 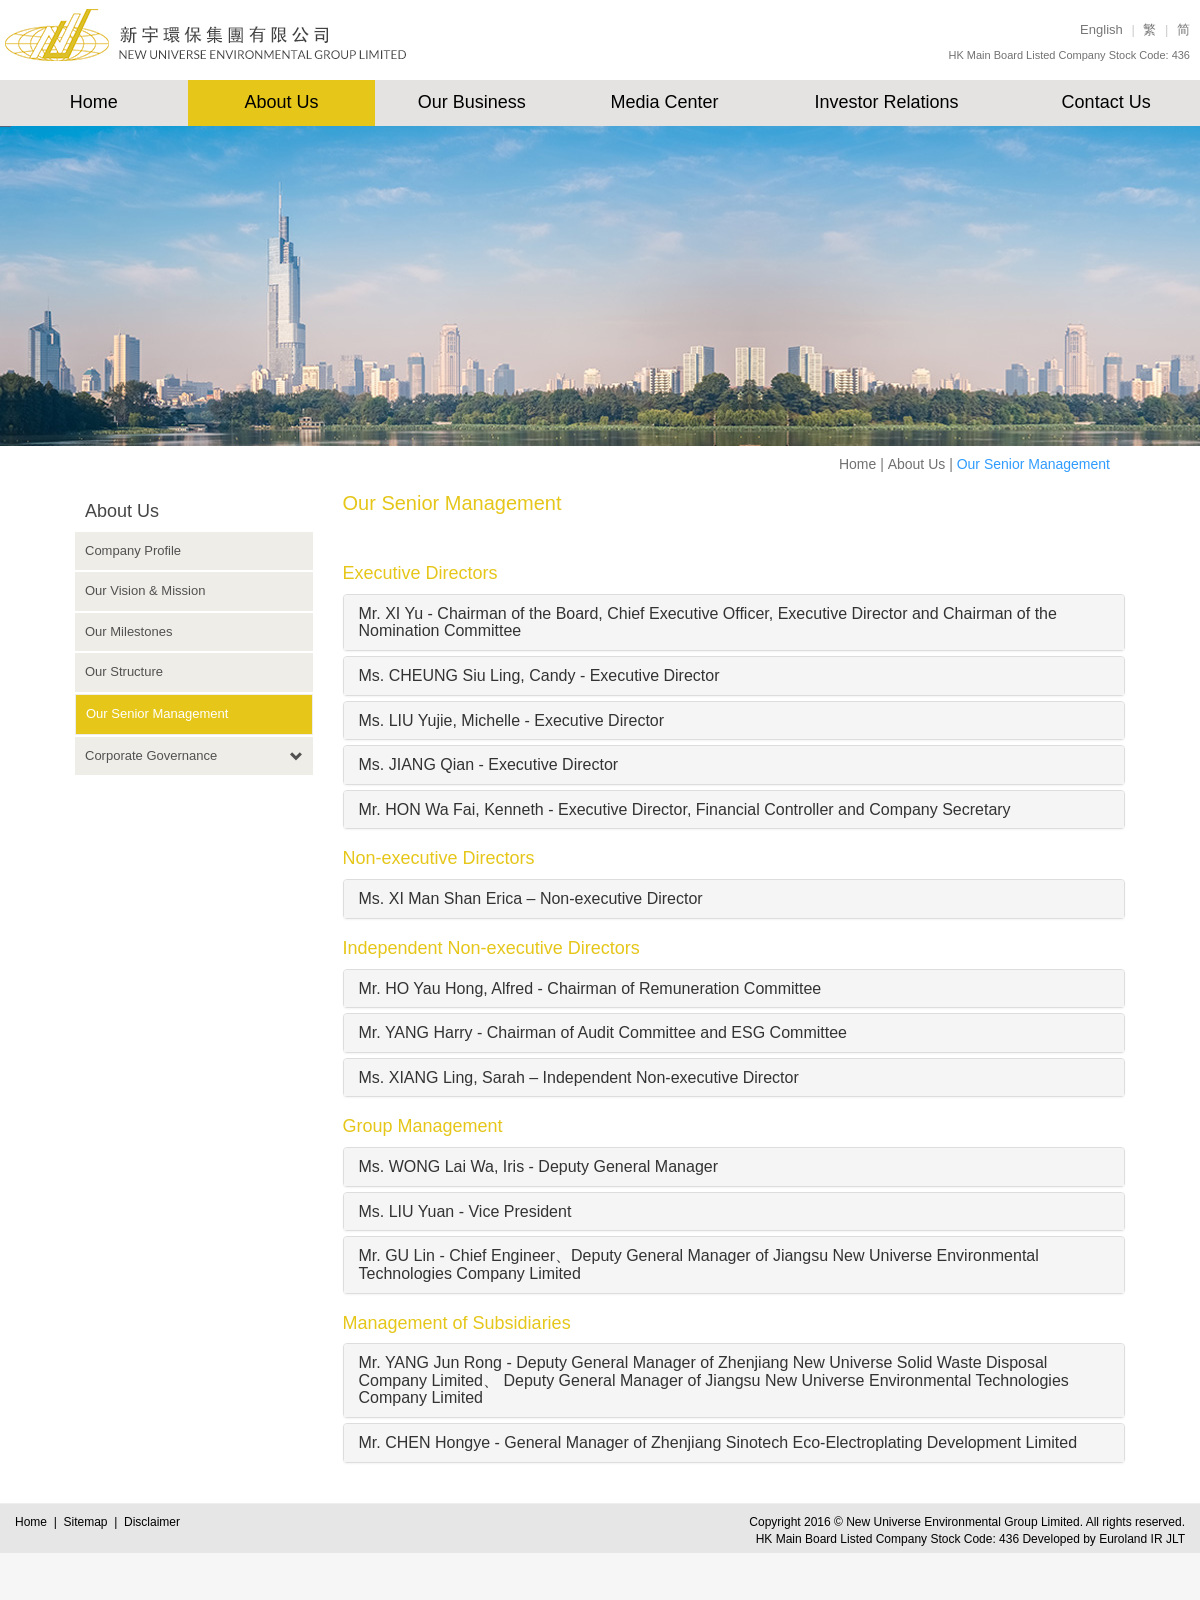 I want to click on Our Milestones, so click(x=128, y=631).